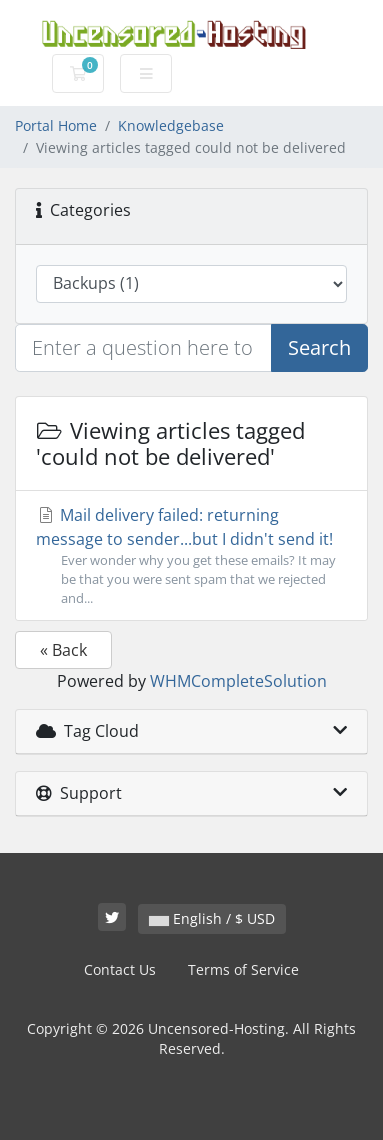 The height and width of the screenshot is (1140, 383). Describe the element at coordinates (238, 681) in the screenshot. I see `WHMCompleteSolution` at that location.